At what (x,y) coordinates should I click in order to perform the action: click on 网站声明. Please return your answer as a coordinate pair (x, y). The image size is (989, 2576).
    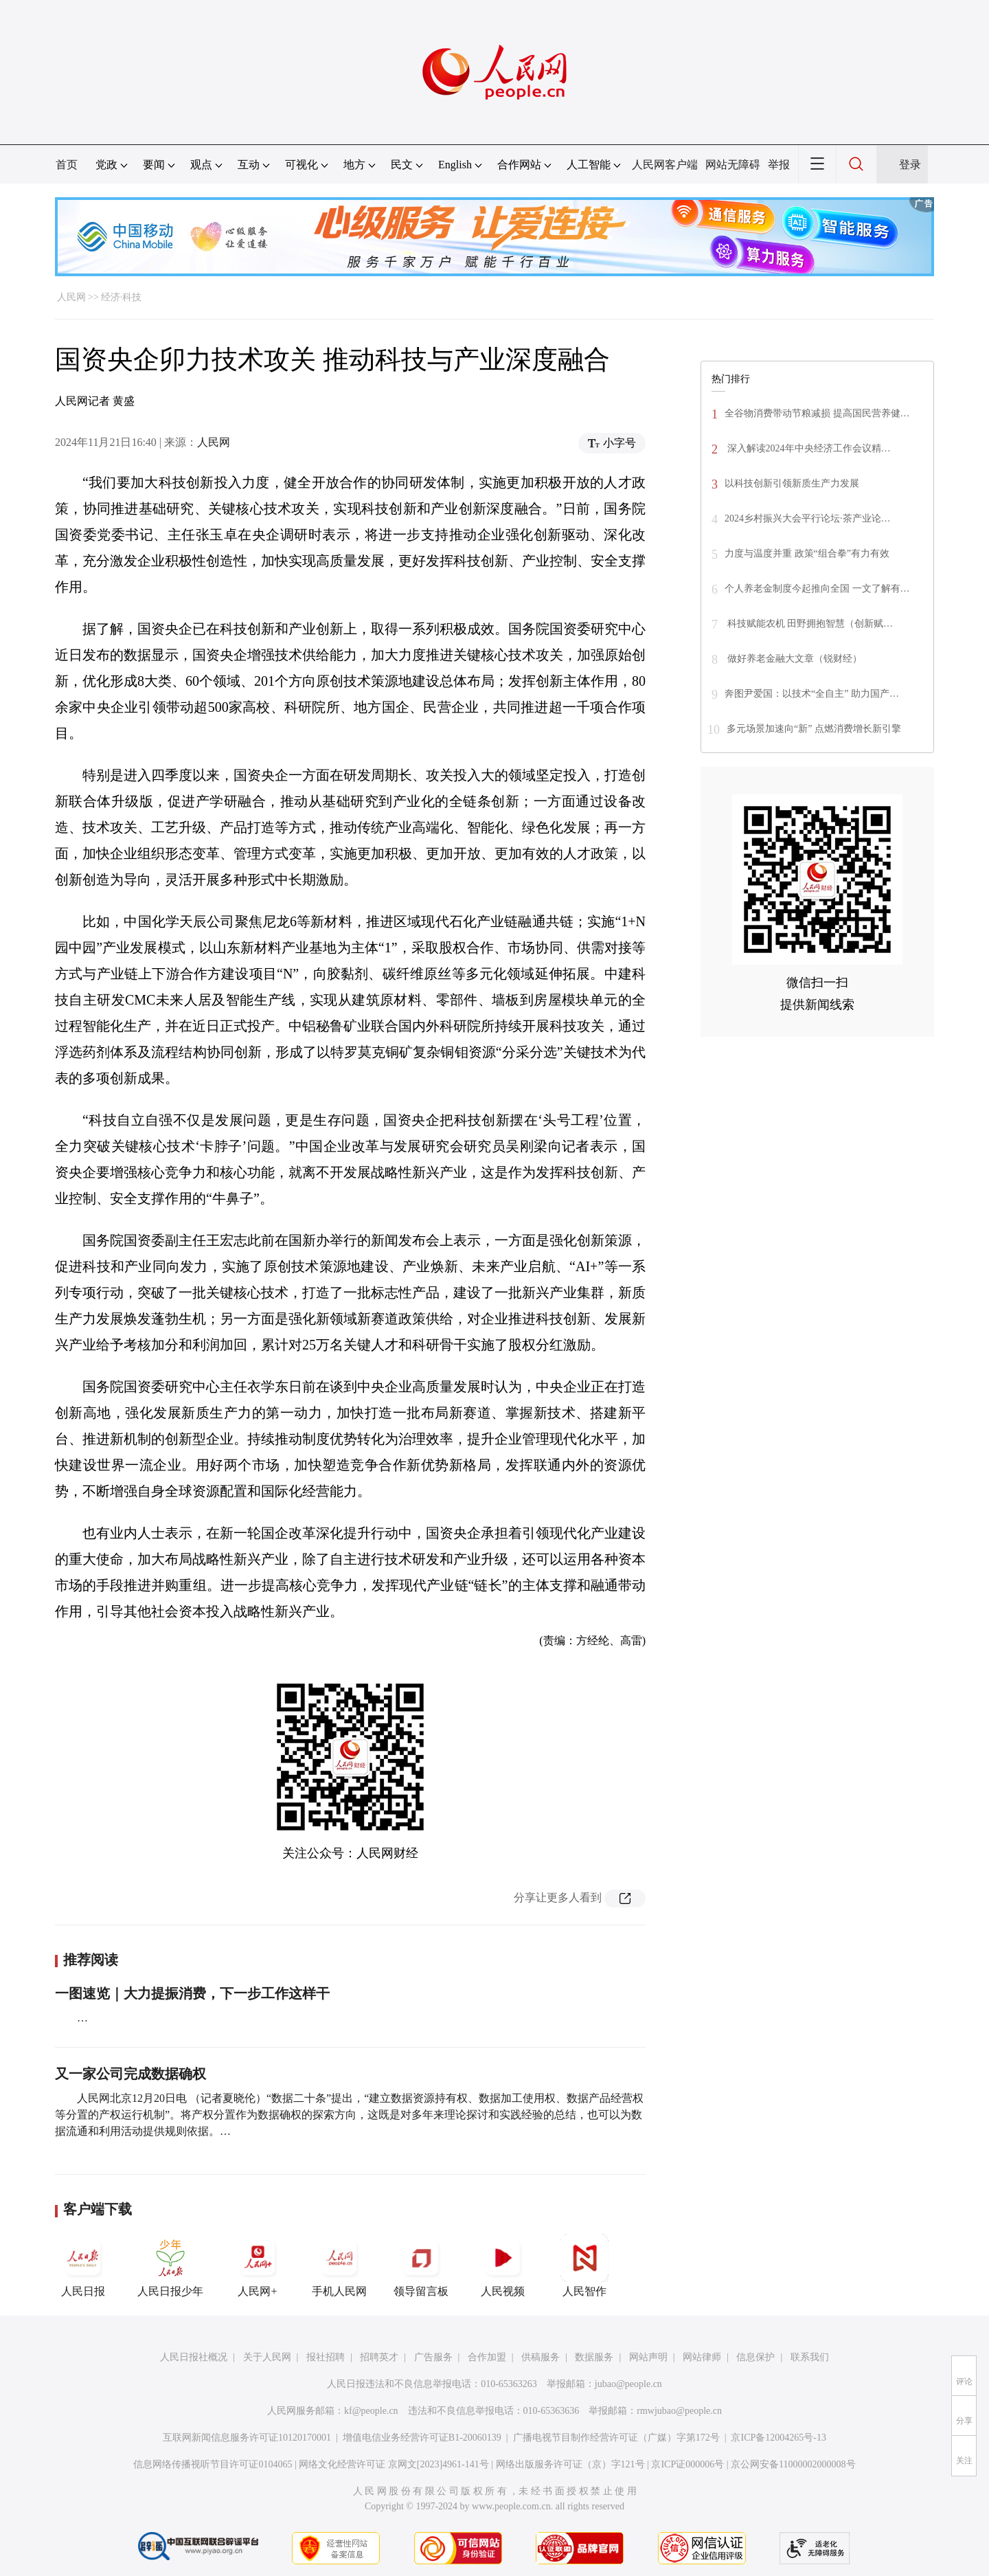
    Looking at the image, I should click on (648, 2357).